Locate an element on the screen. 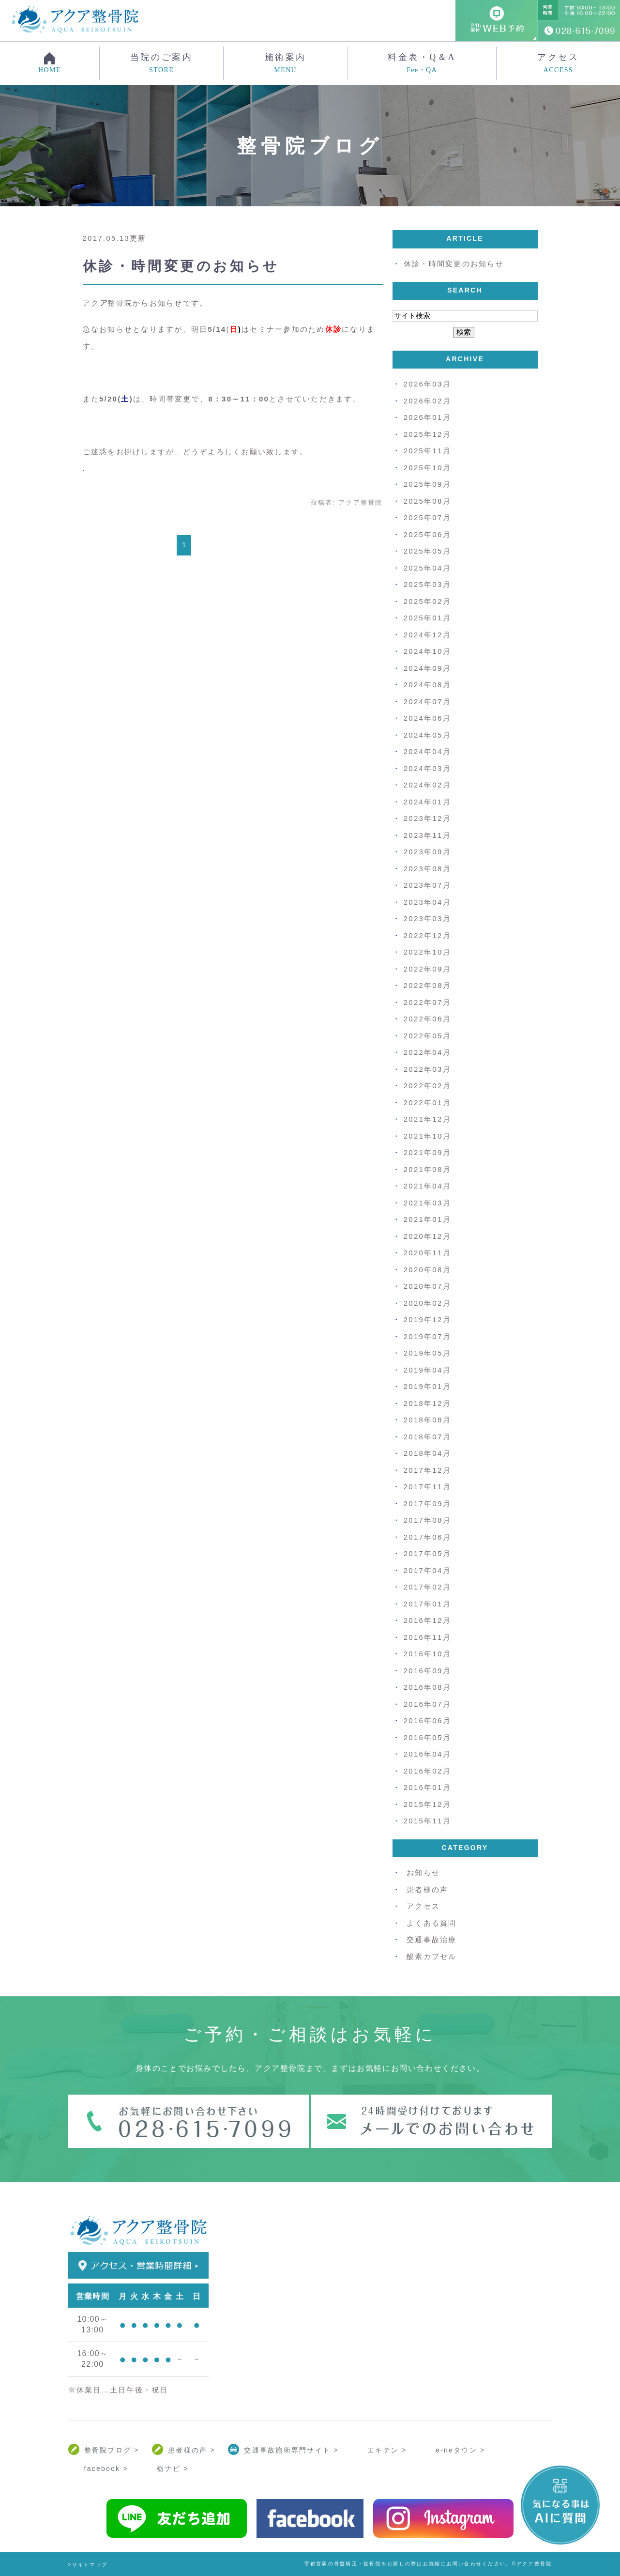  2022年02月 is located at coordinates (427, 1085).